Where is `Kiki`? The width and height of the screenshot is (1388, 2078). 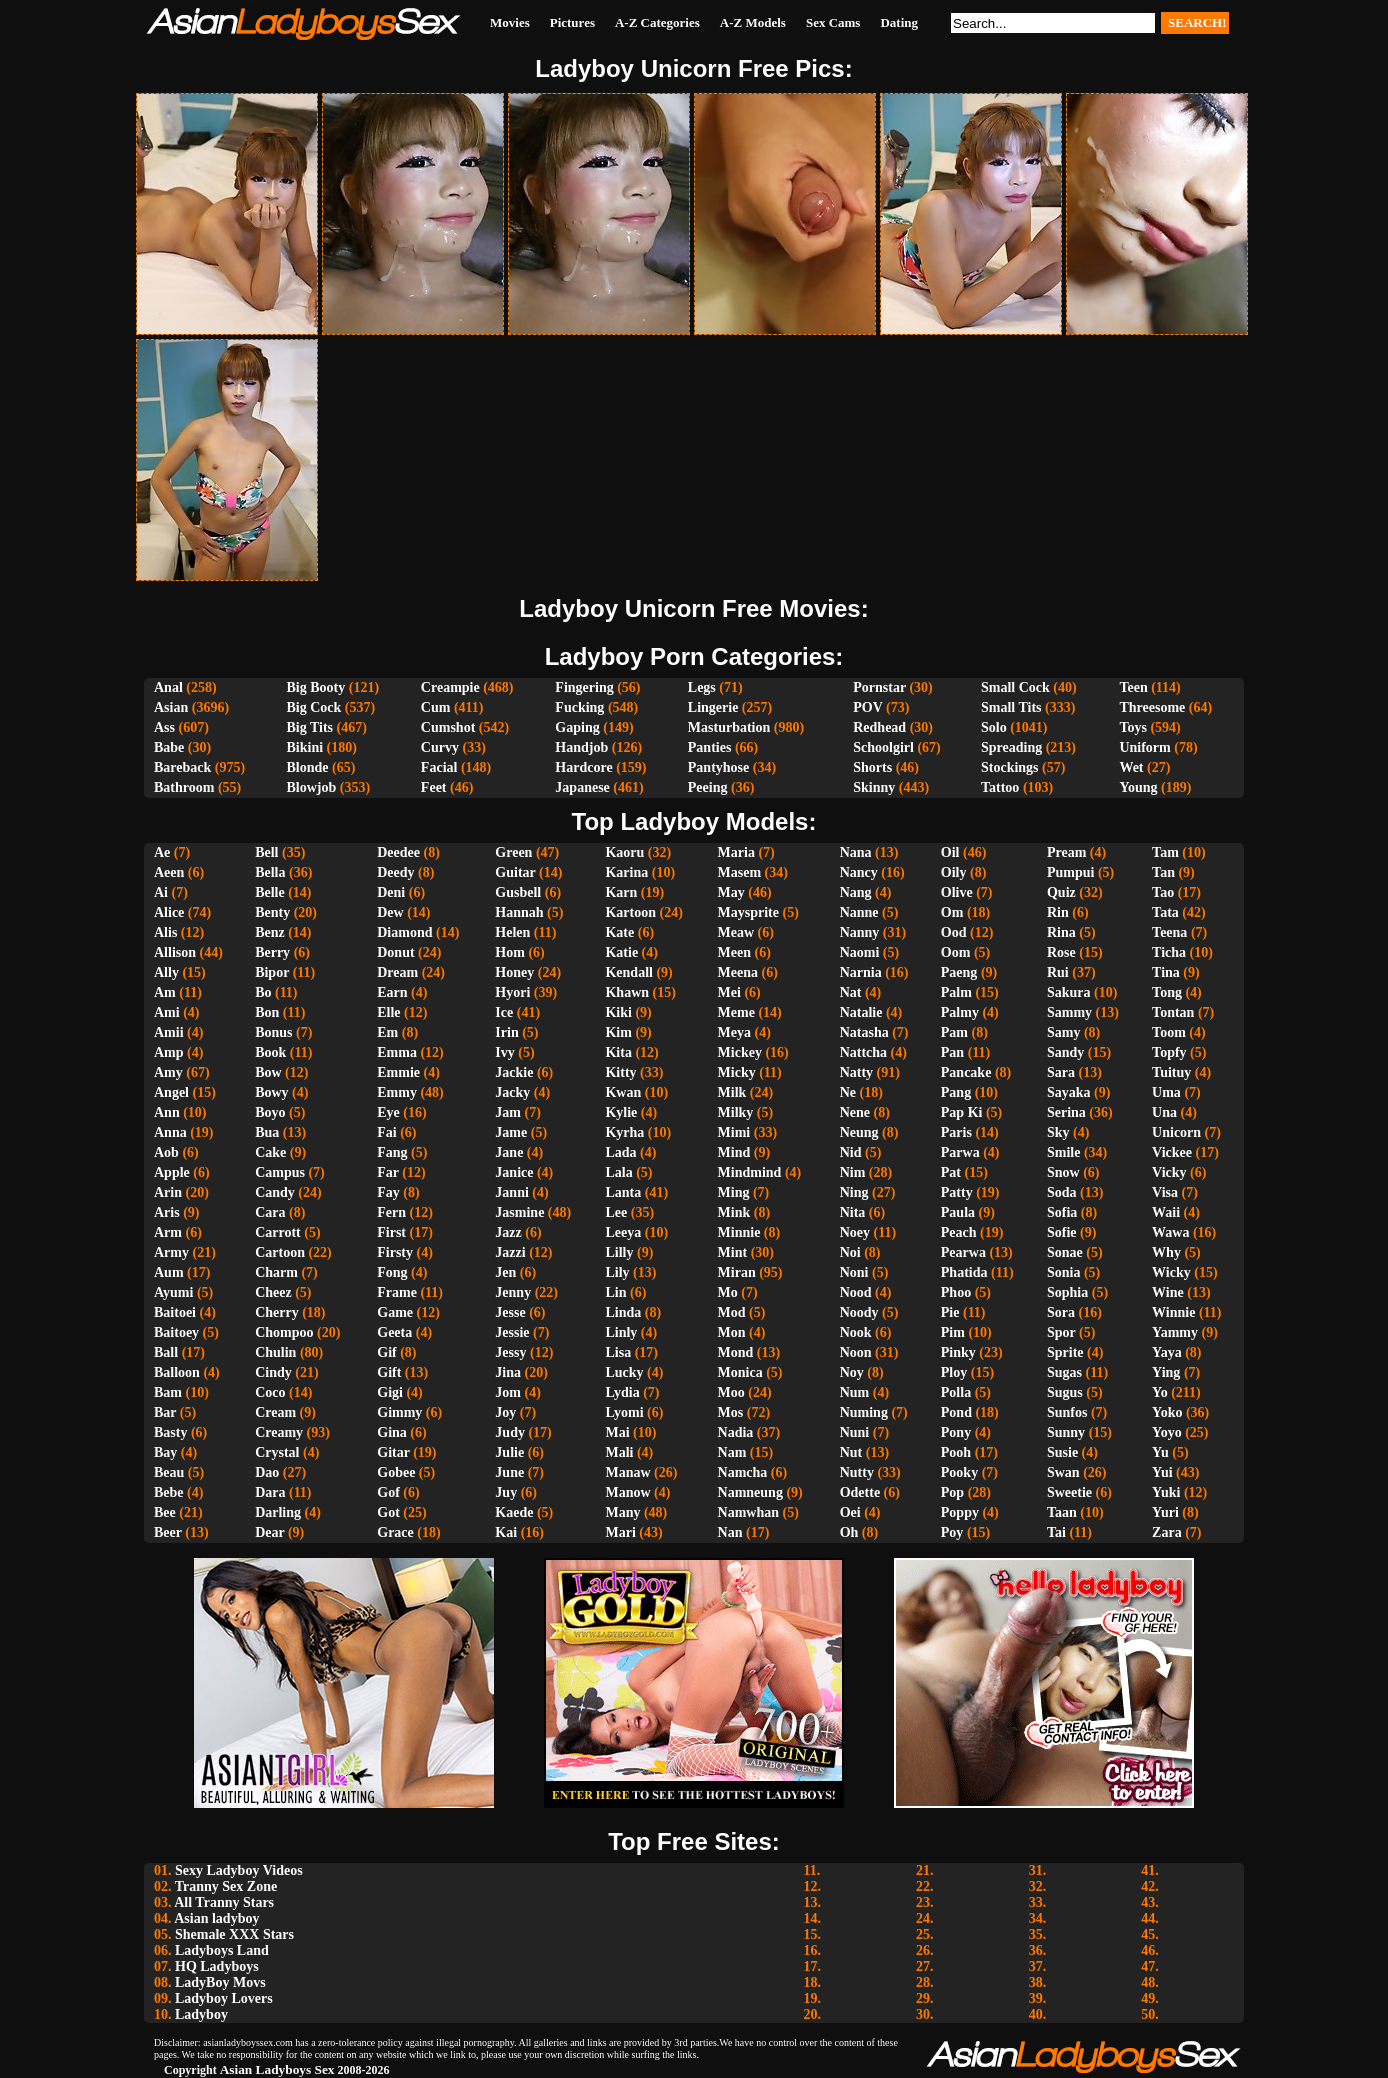 Kiki is located at coordinates (618, 1012).